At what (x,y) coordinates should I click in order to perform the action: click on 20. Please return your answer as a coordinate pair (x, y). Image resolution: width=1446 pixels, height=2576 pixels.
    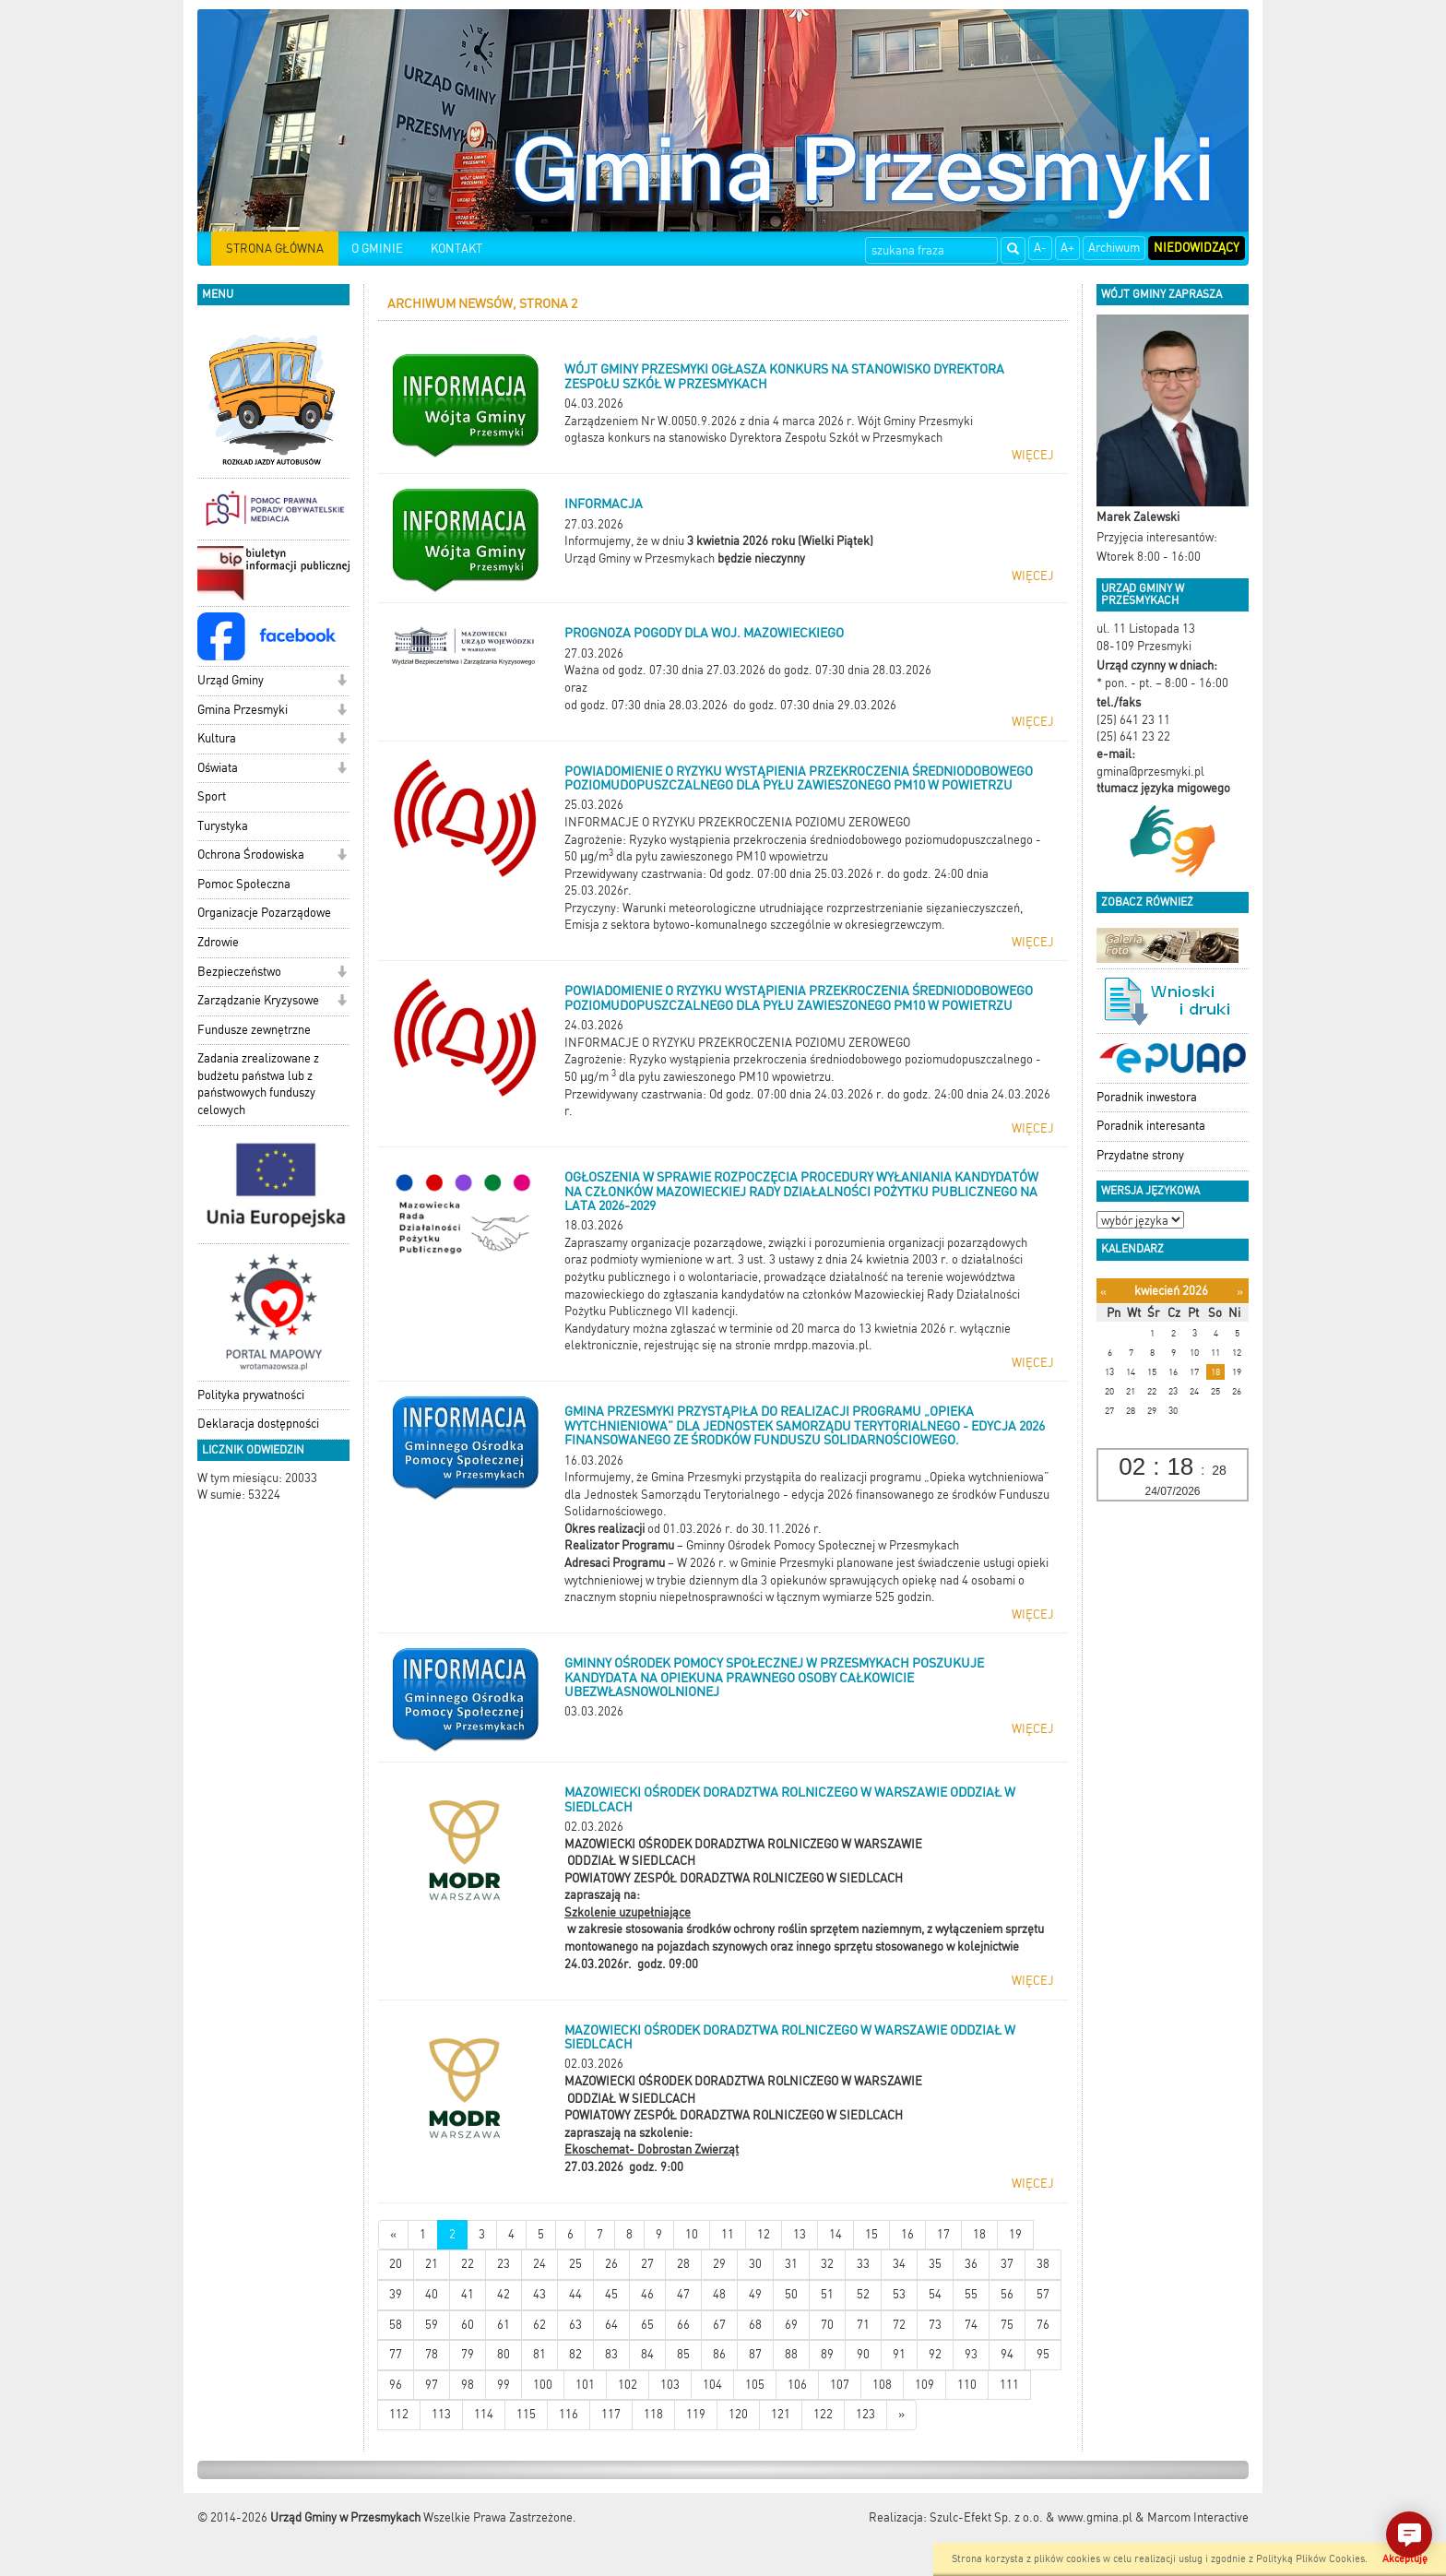
    Looking at the image, I should click on (395, 2264).